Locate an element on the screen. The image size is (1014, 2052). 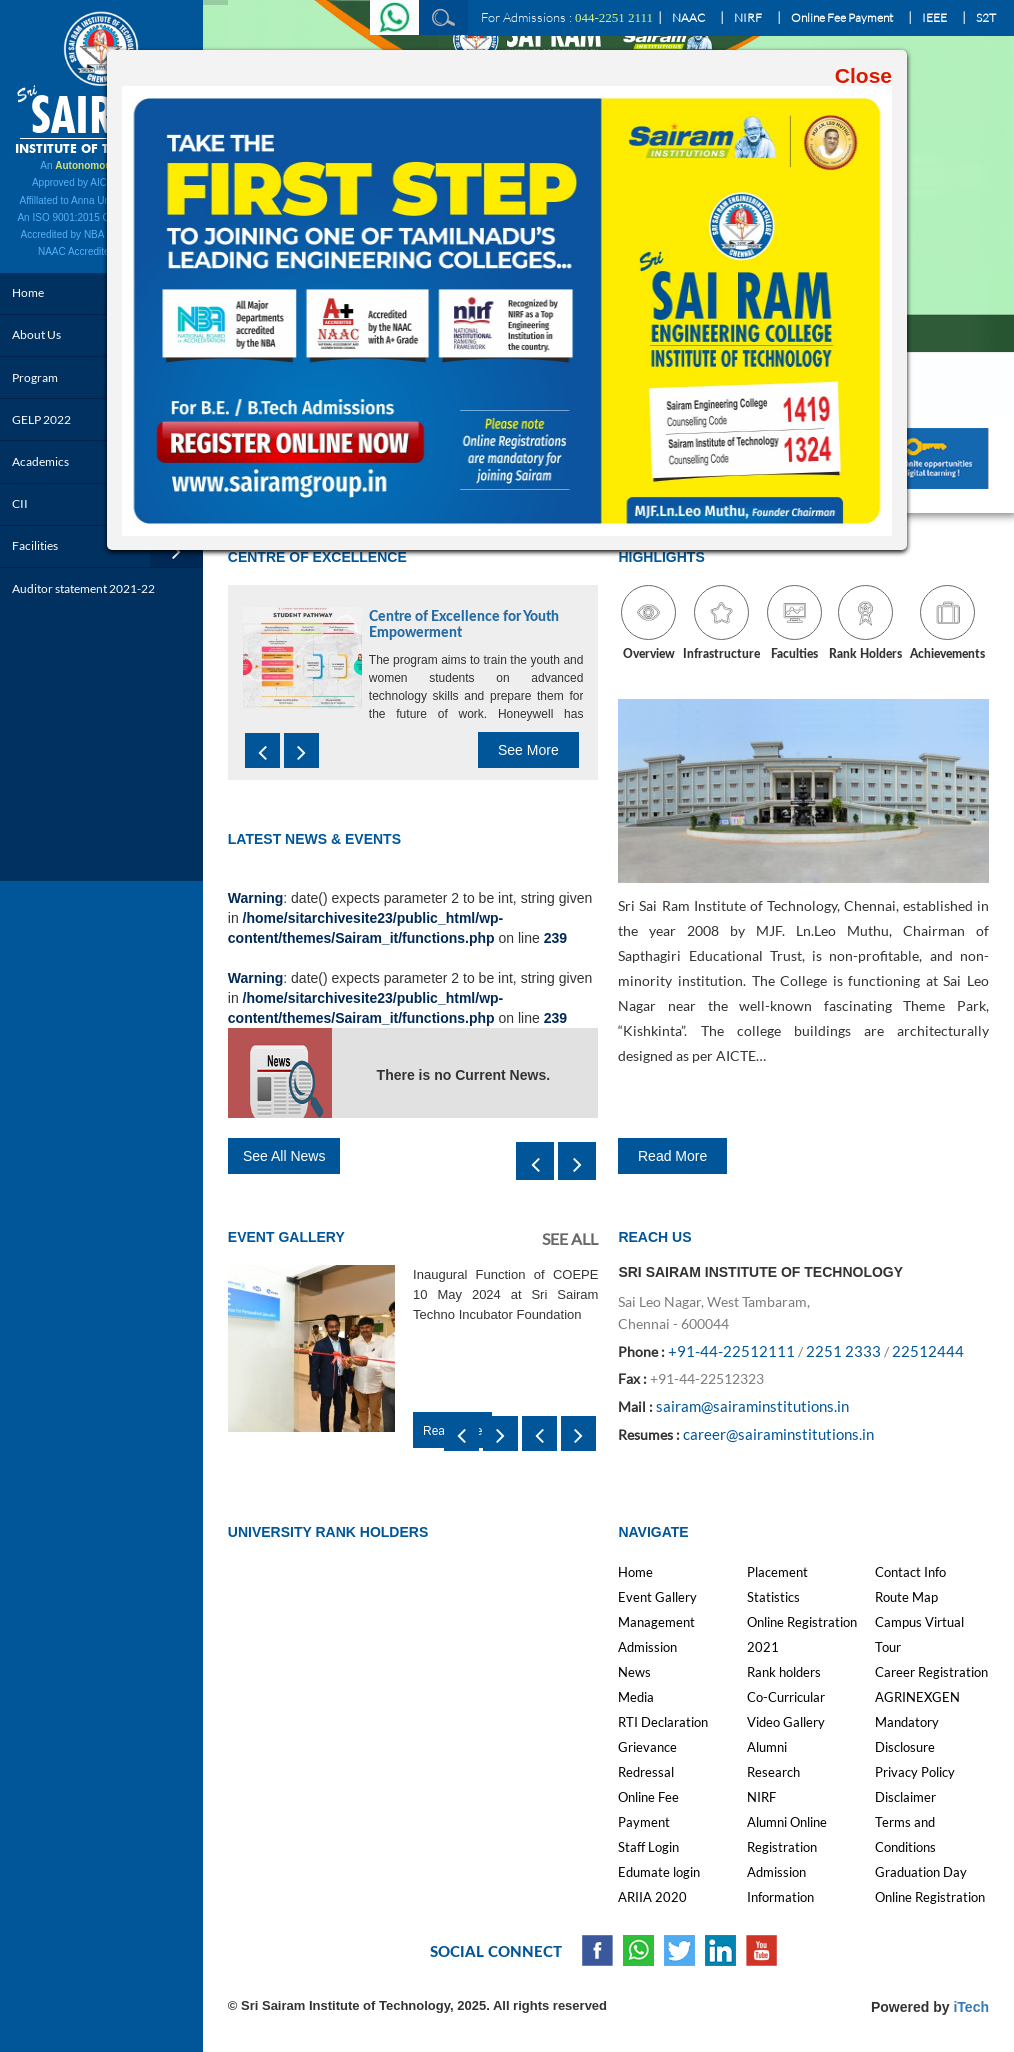
Research is located at coordinates (773, 1772).